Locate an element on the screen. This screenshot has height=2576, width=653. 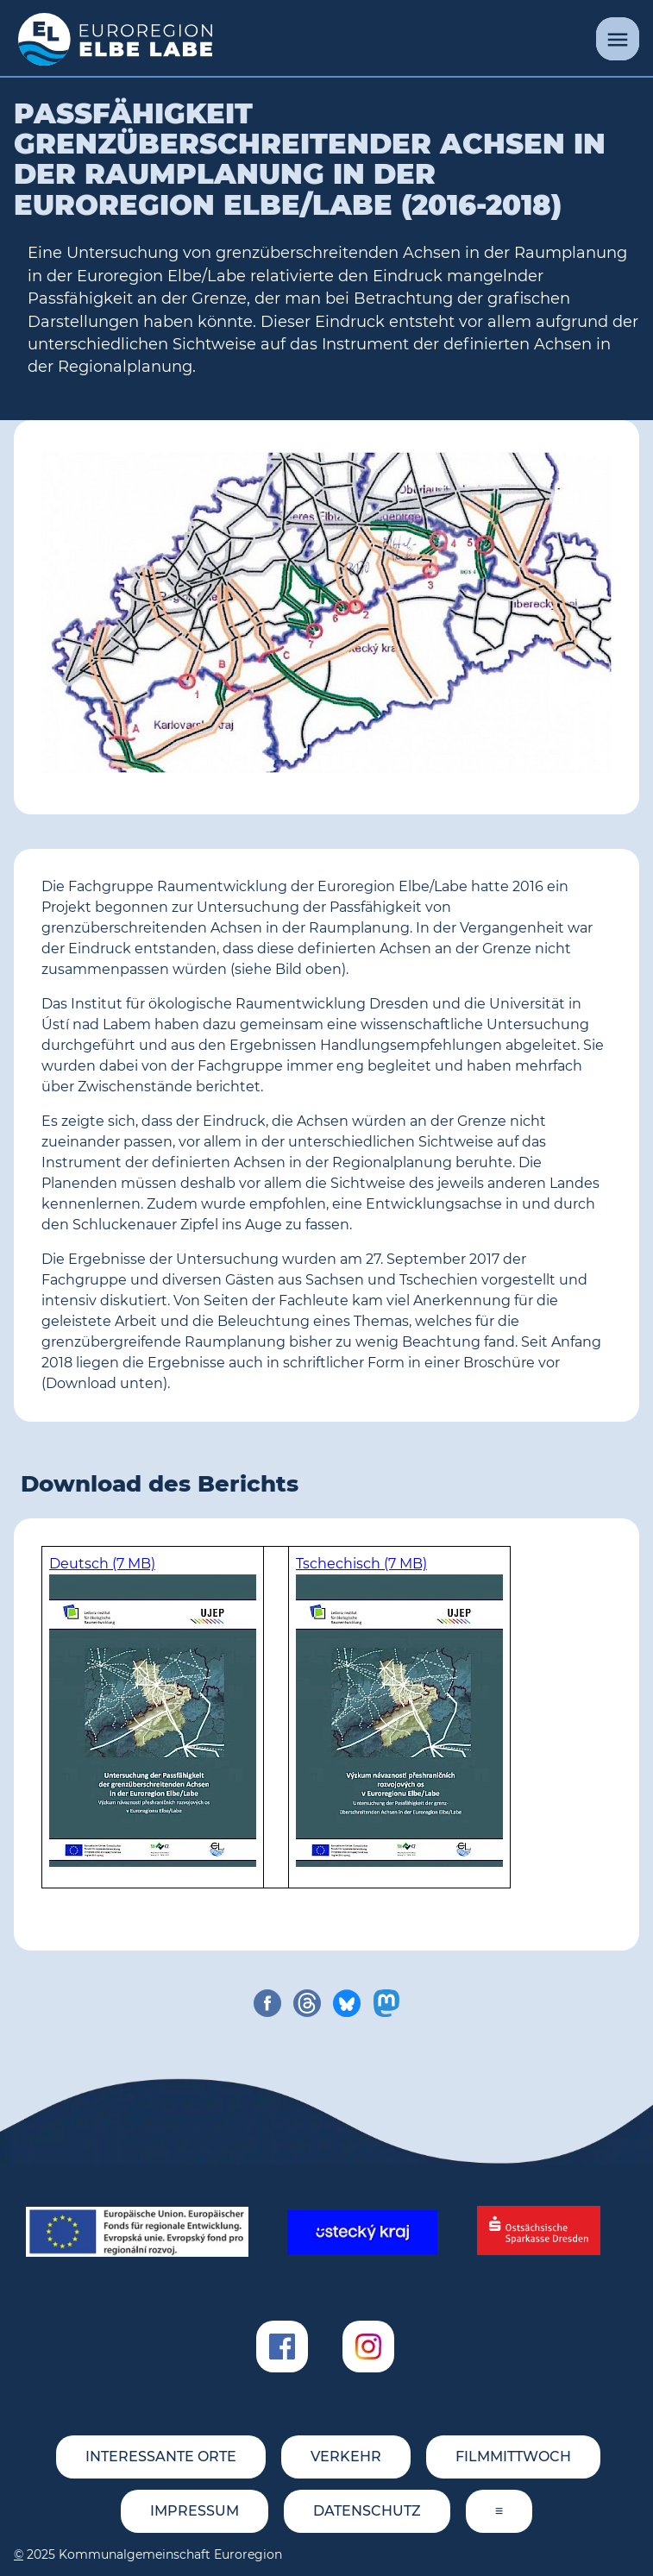
[Menü] is located at coordinates (617, 38).